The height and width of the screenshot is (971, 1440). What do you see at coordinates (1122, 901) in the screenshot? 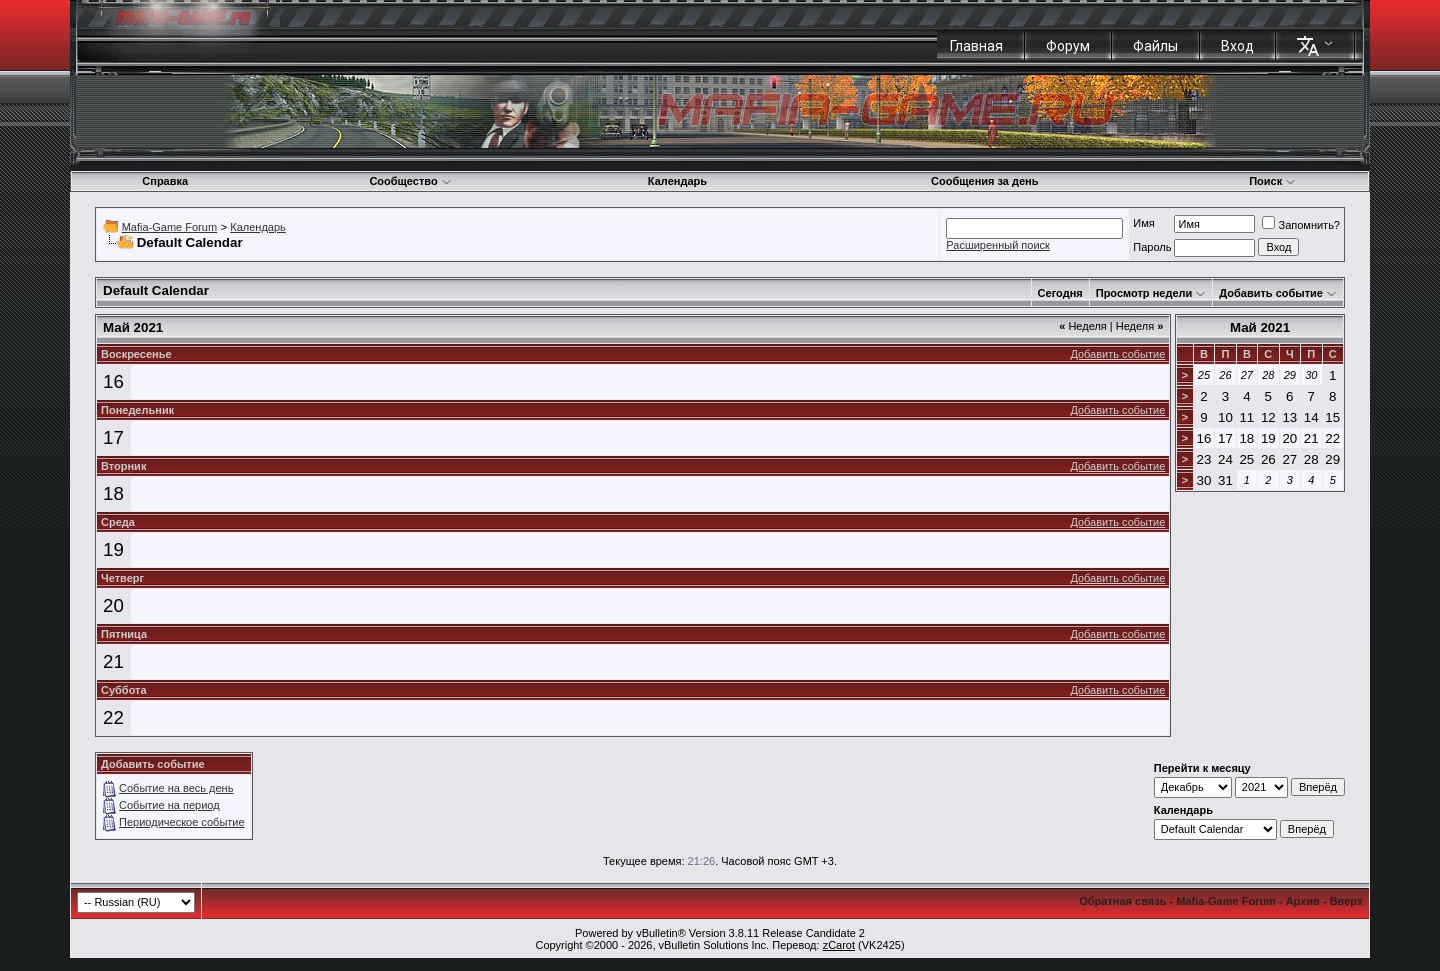
I see `Обратная связь` at bounding box center [1122, 901].